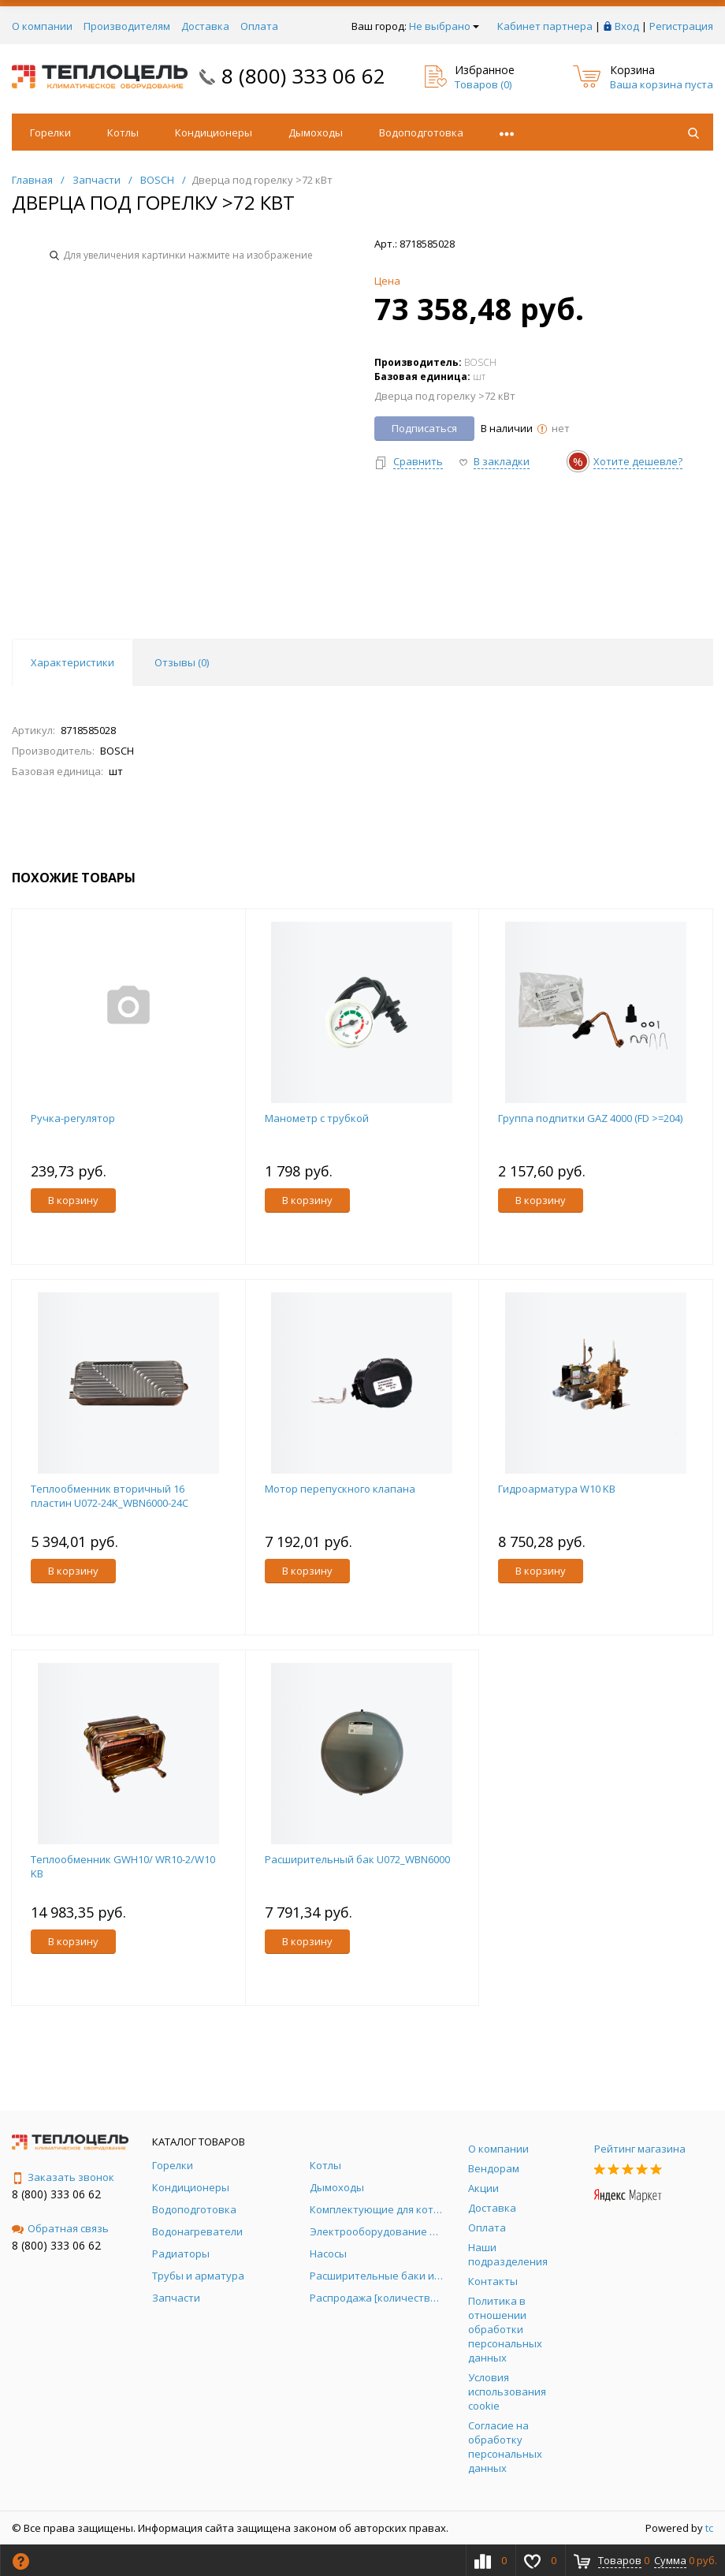 This screenshot has height=2576, width=725. What do you see at coordinates (42, 26) in the screenshot?
I see `О компании` at bounding box center [42, 26].